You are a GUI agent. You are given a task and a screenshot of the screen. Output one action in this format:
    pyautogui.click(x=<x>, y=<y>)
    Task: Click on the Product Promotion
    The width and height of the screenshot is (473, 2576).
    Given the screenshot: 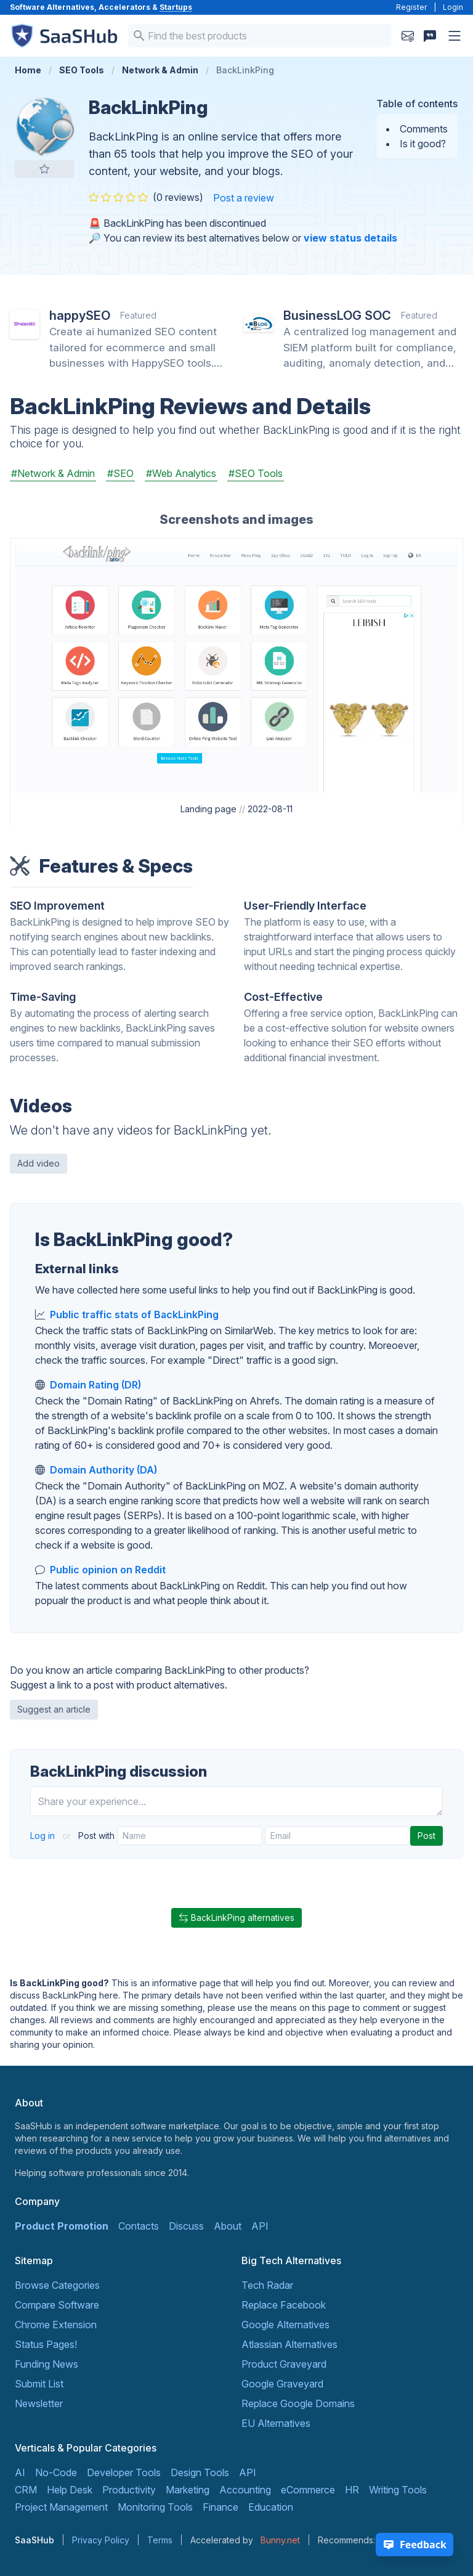 What is the action you would take?
    pyautogui.click(x=61, y=2226)
    